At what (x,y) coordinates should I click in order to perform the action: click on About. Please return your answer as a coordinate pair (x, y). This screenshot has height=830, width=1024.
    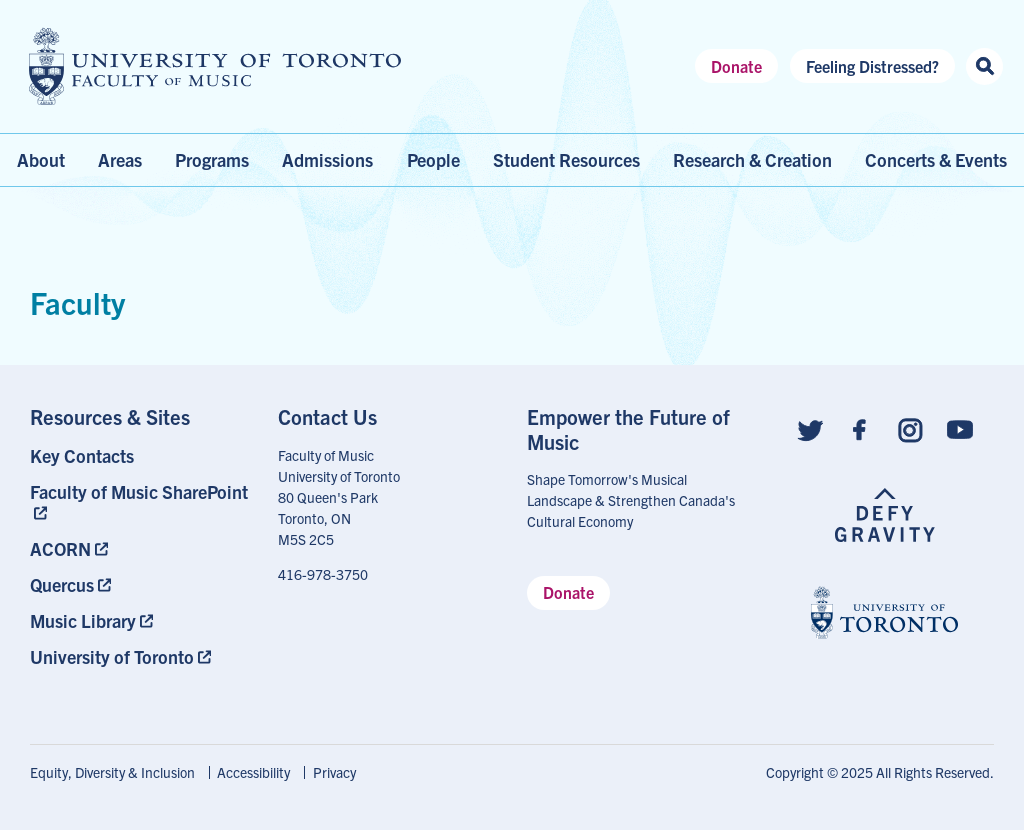
    Looking at the image, I should click on (41, 159).